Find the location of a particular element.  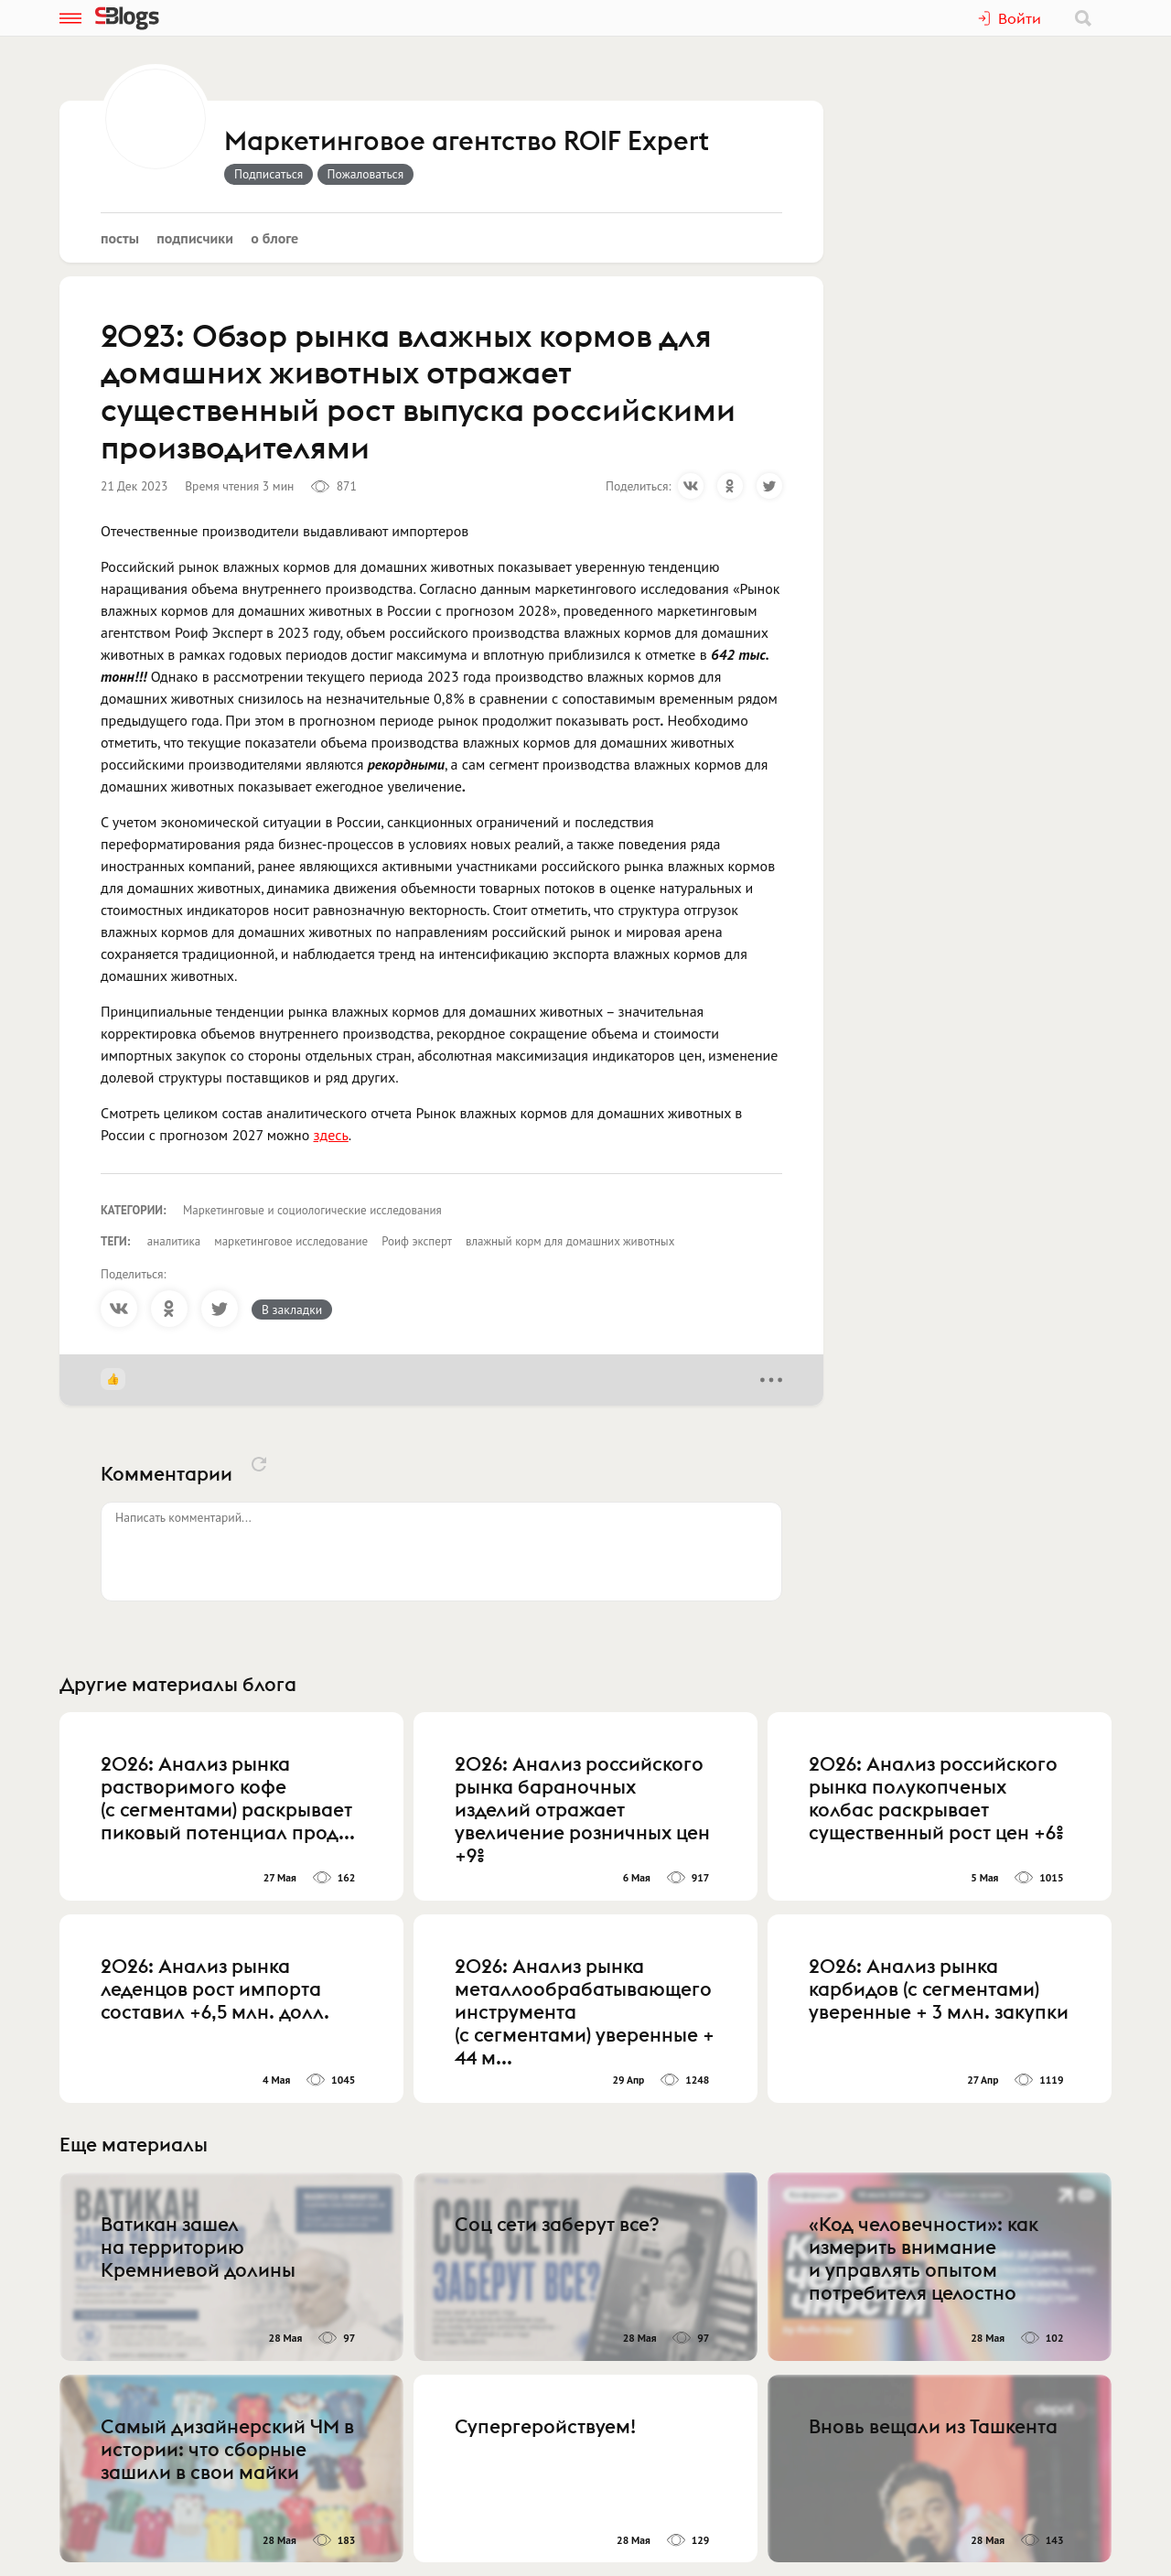

Подписчики is located at coordinates (194, 238).